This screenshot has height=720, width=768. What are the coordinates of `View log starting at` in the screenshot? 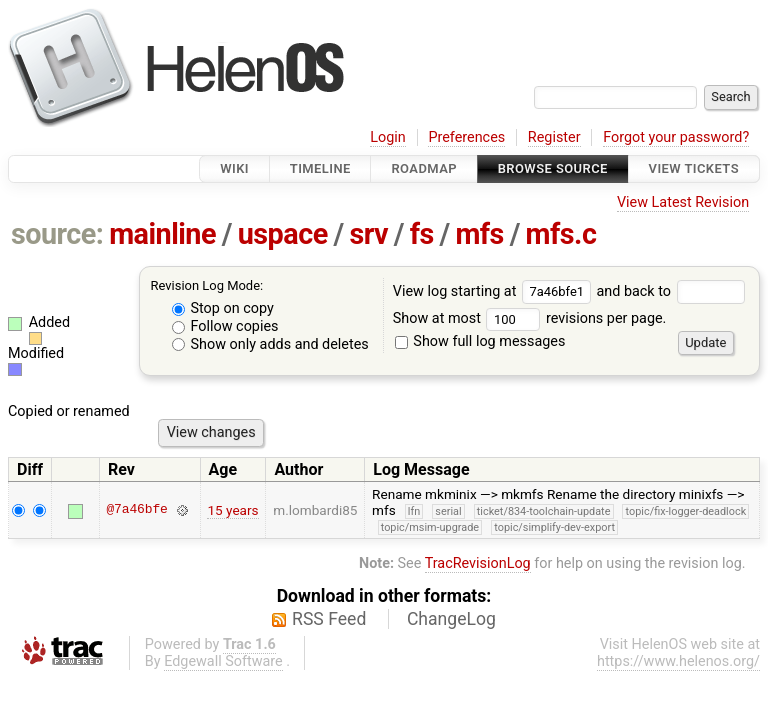 It's located at (495, 291).